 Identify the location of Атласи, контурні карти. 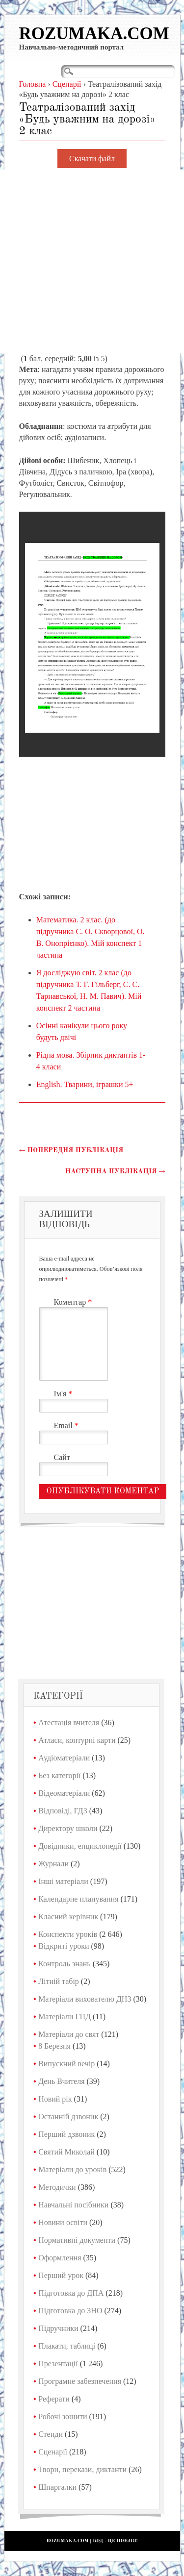
(76, 1740).